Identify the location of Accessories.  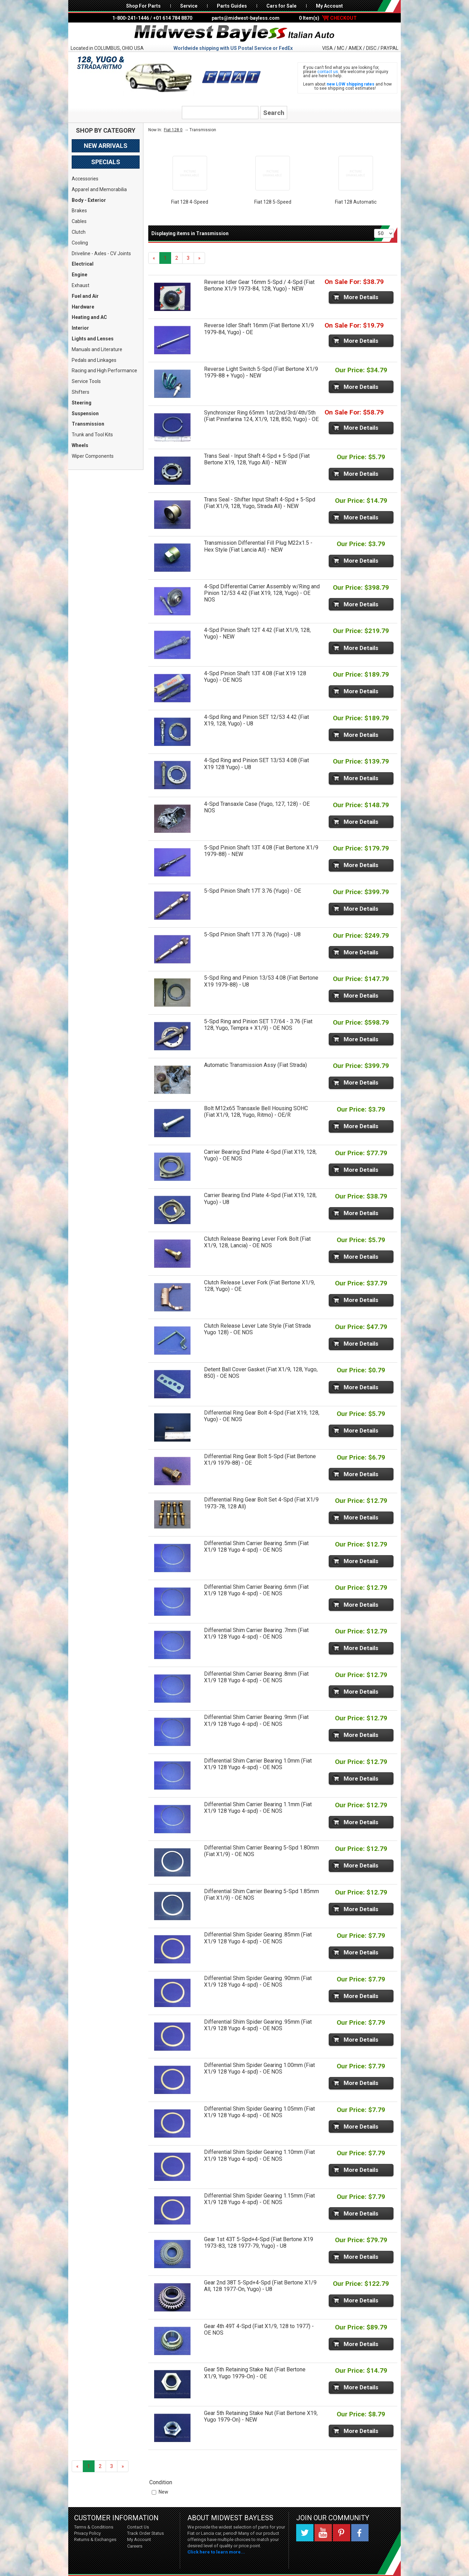
(85, 178).